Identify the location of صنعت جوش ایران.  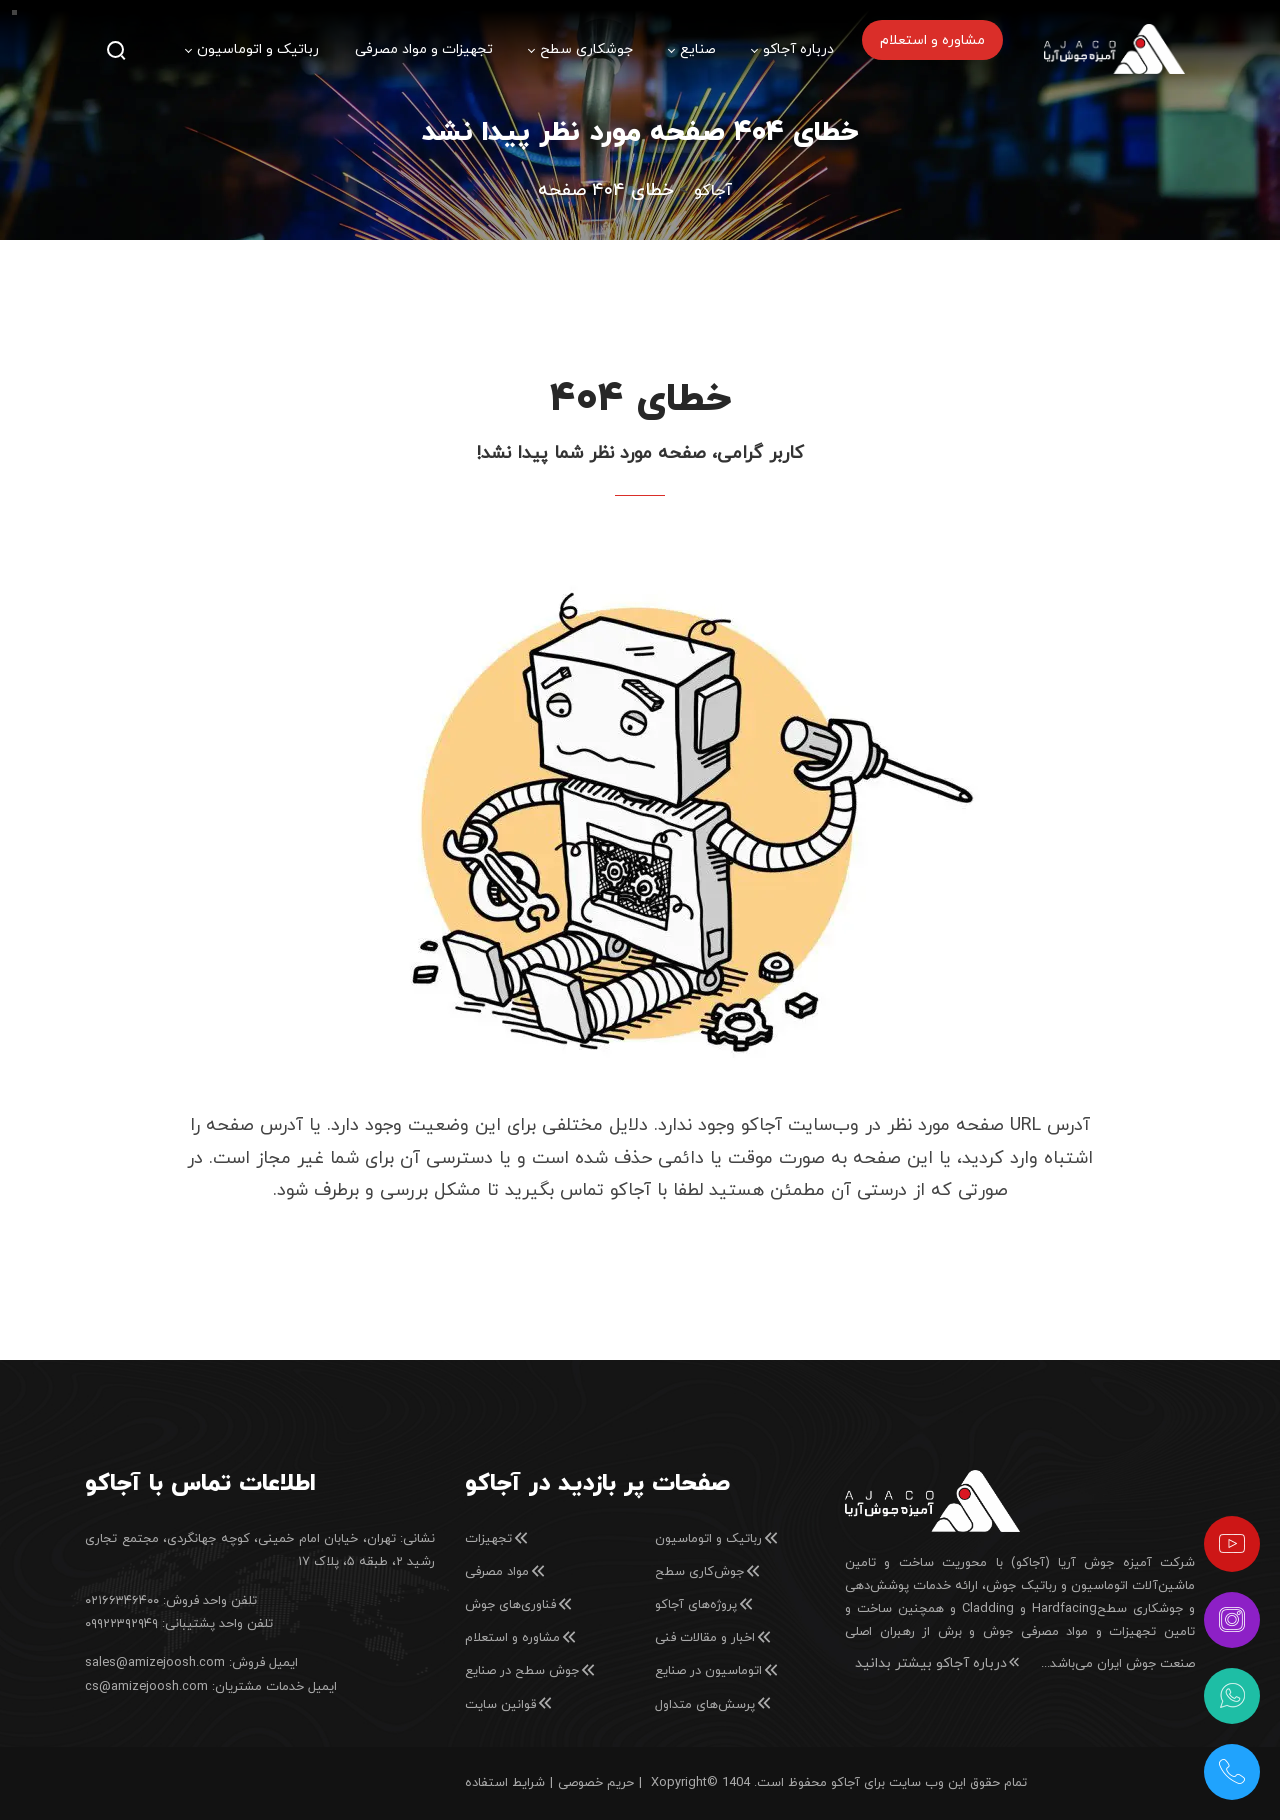
(1146, 1664).